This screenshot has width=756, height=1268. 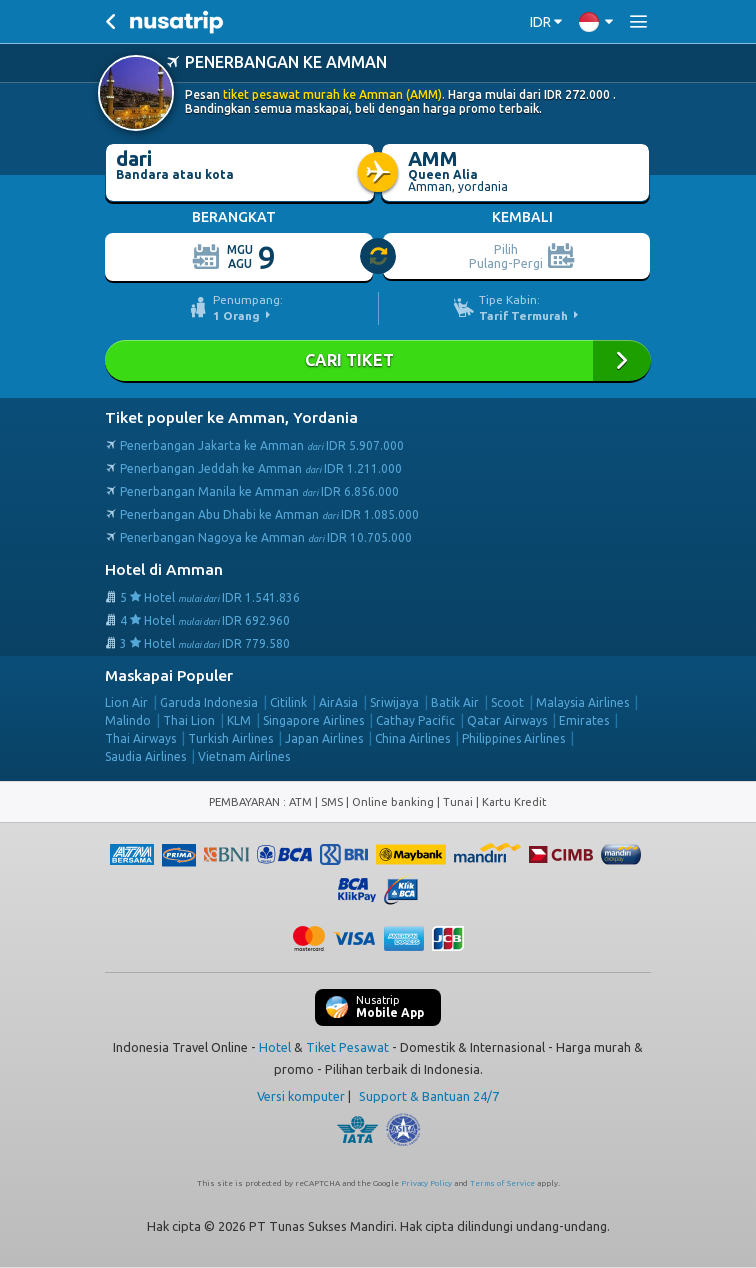 I want to click on Citilink, so click(x=288, y=702).